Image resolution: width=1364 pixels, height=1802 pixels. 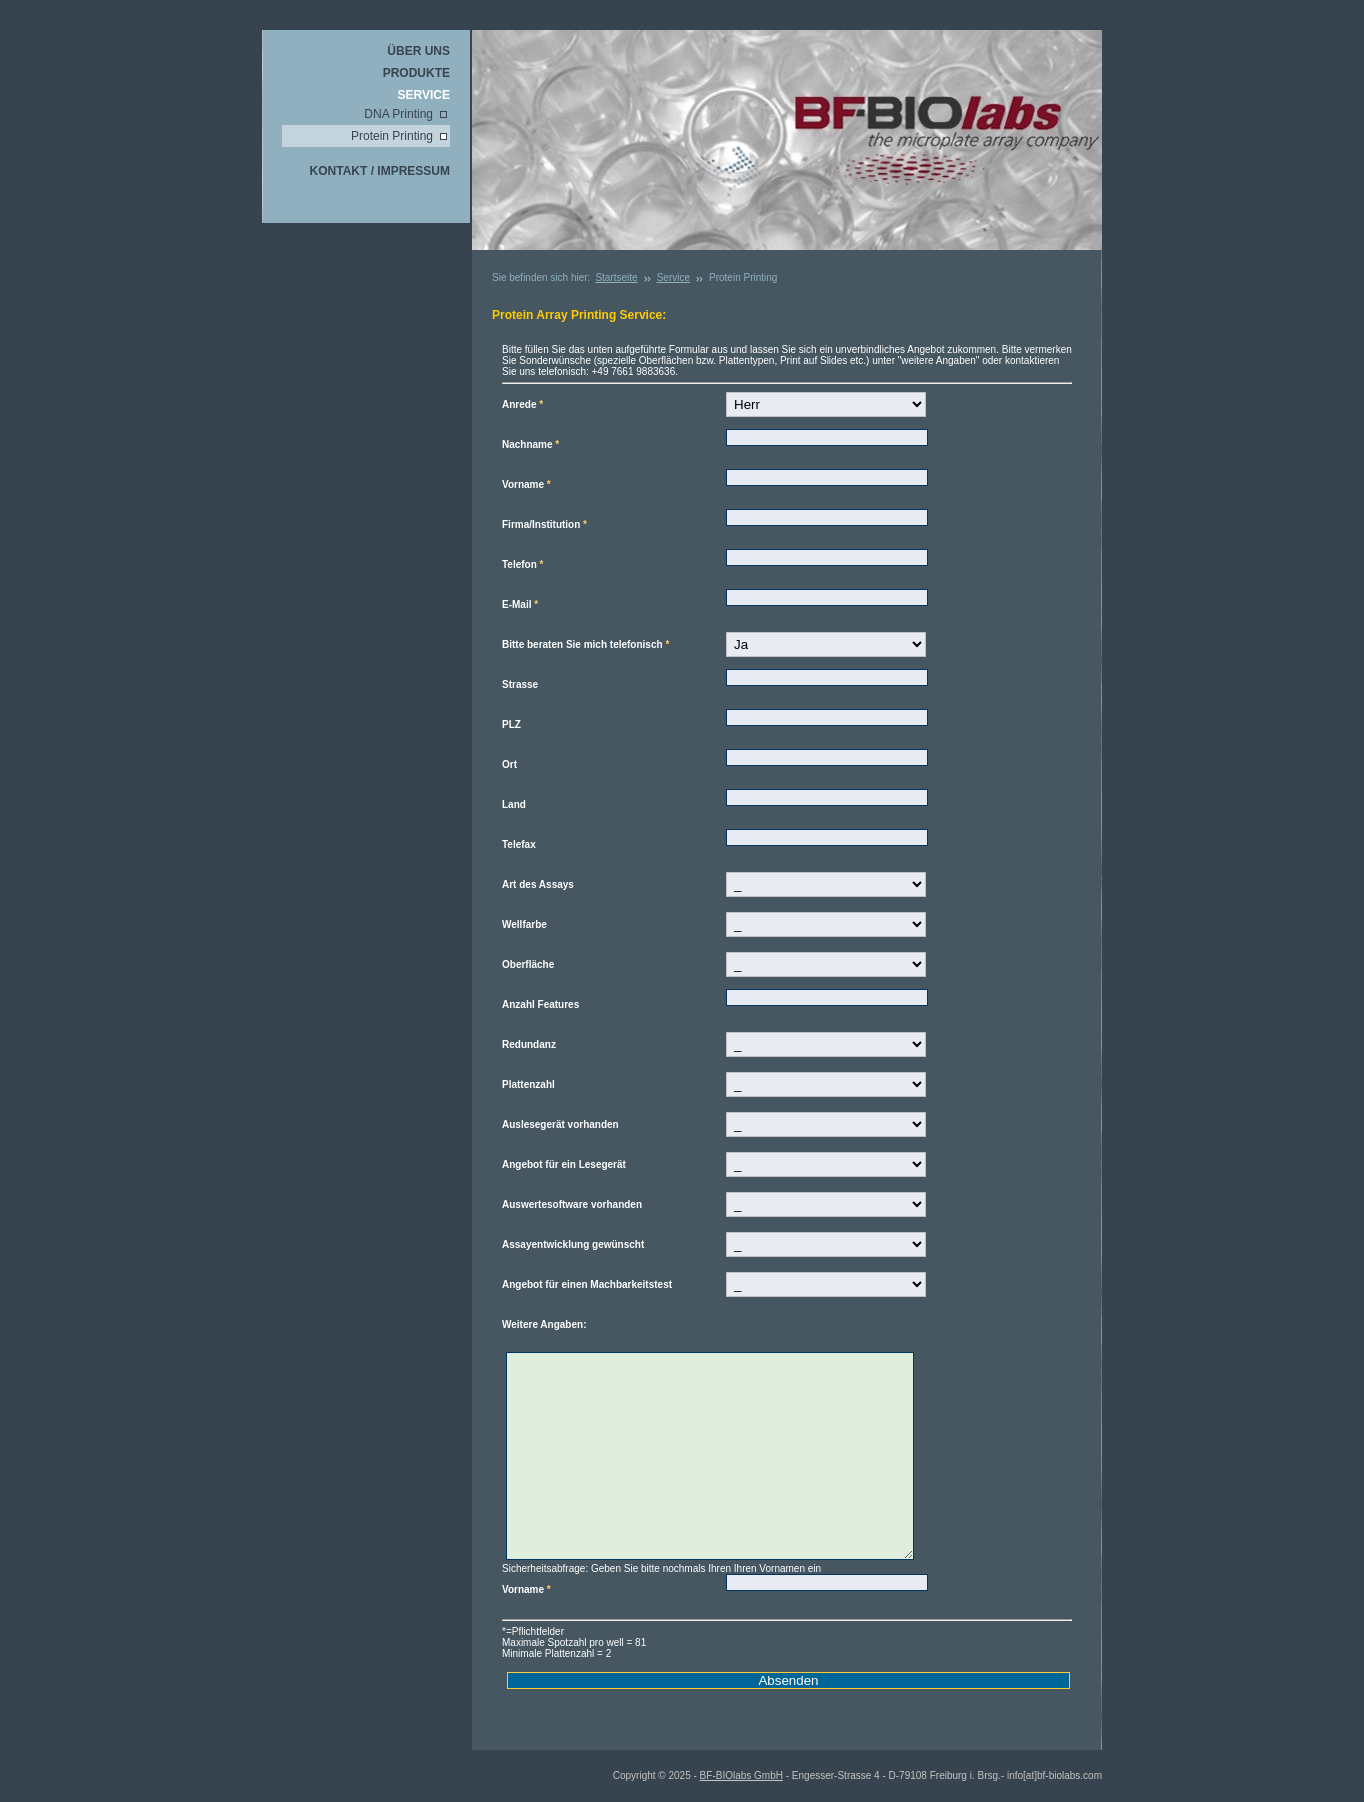 What do you see at coordinates (572, 1204) in the screenshot?
I see `Auswertesoftware vorhanden` at bounding box center [572, 1204].